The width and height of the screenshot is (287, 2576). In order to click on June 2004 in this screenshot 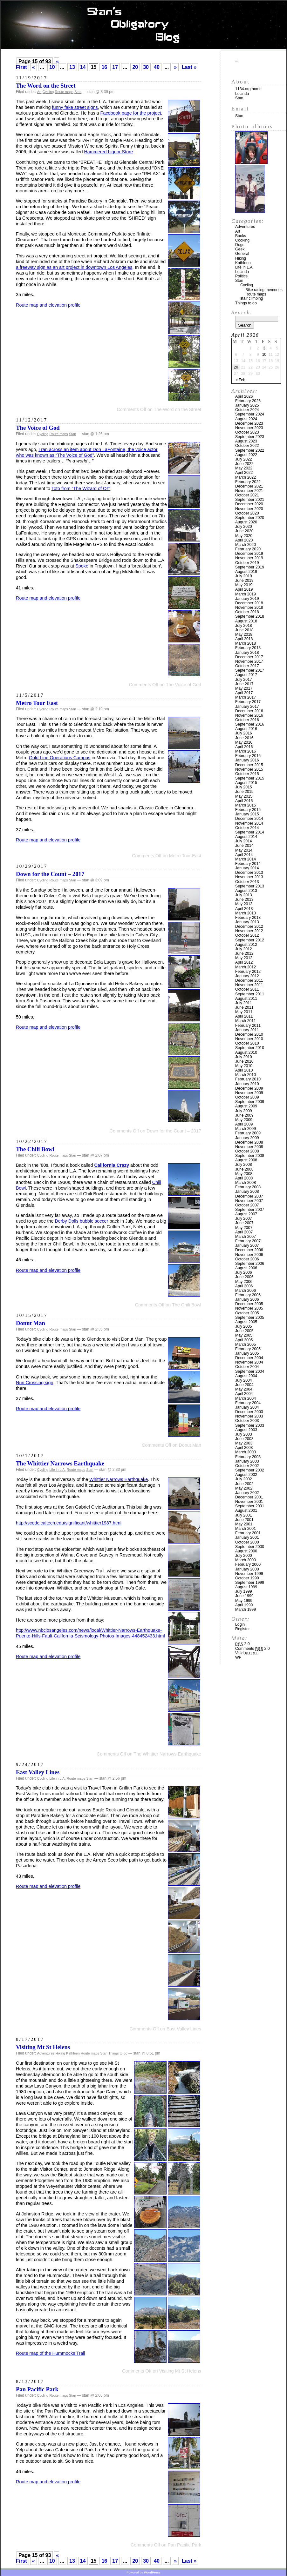, I will do `click(244, 1385)`.